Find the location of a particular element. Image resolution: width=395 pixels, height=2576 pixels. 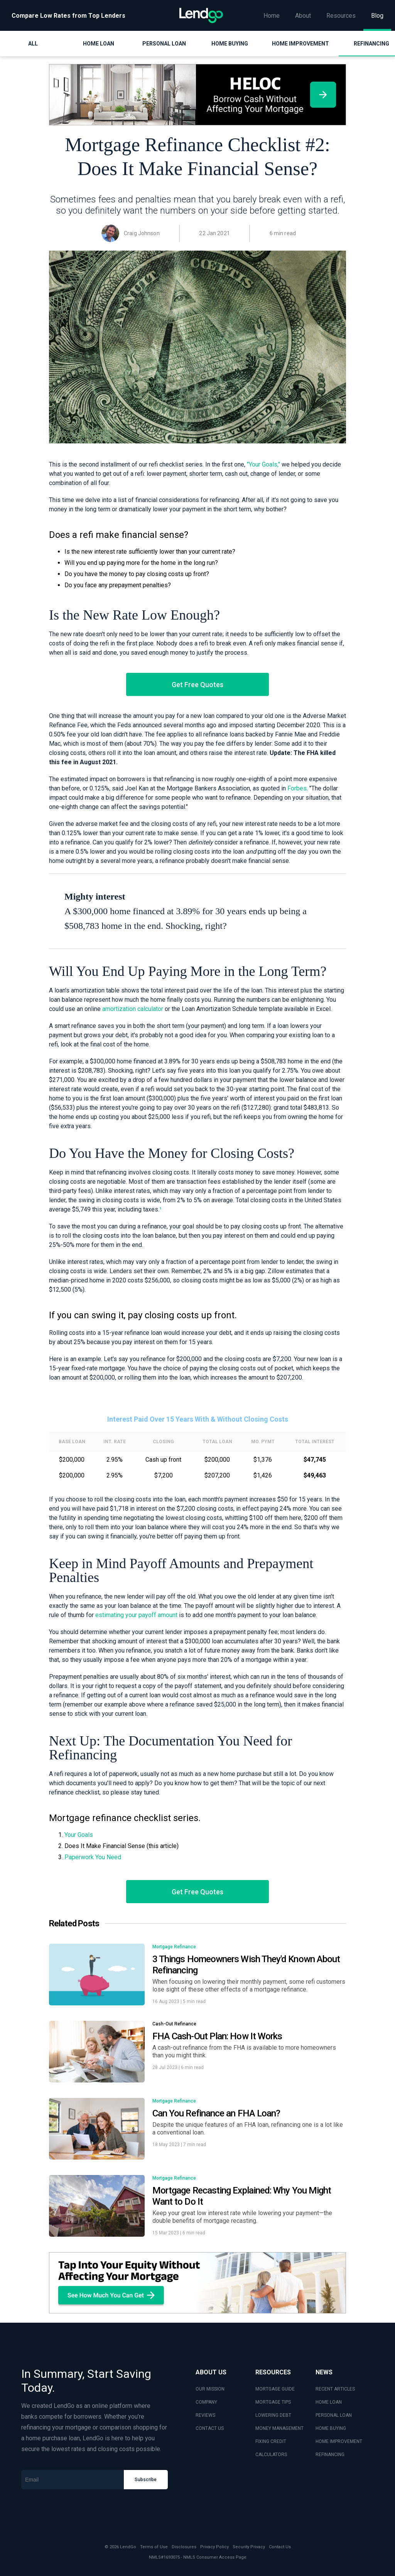

Resources is located at coordinates (341, 15).